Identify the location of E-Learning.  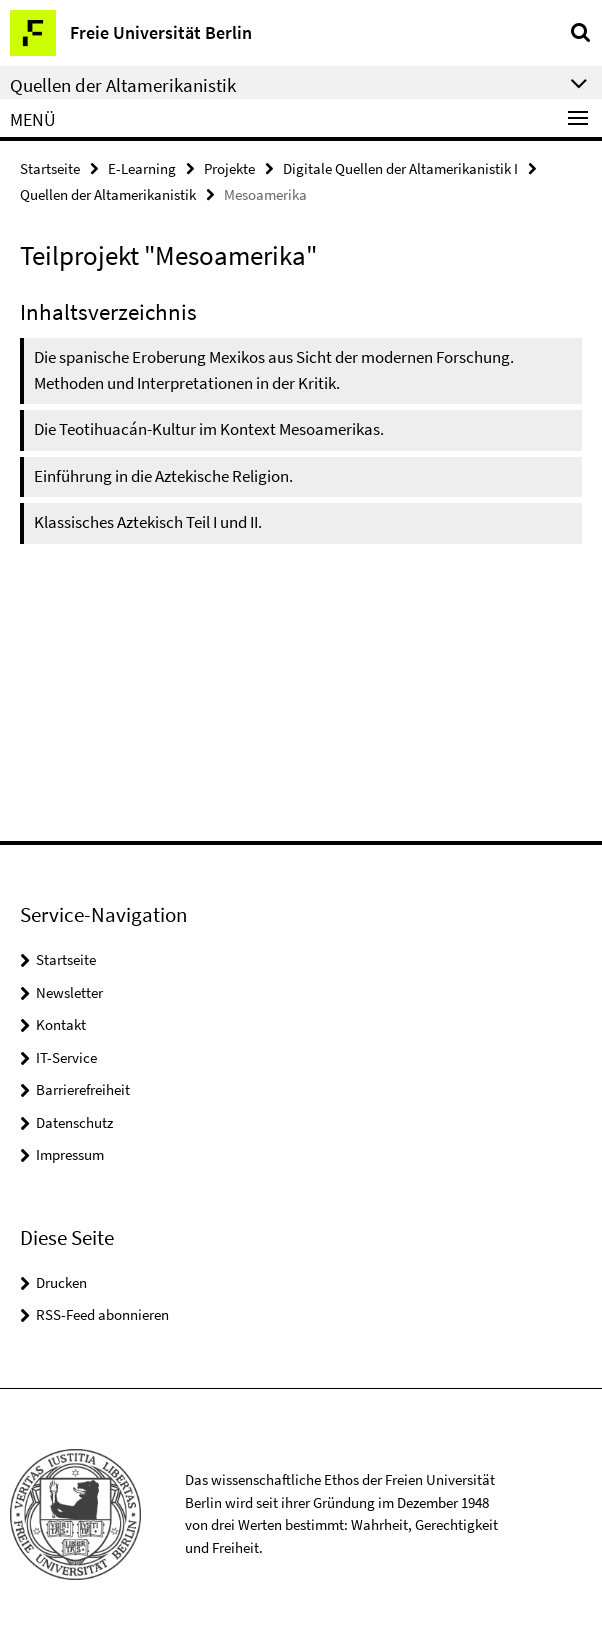
(142, 168).